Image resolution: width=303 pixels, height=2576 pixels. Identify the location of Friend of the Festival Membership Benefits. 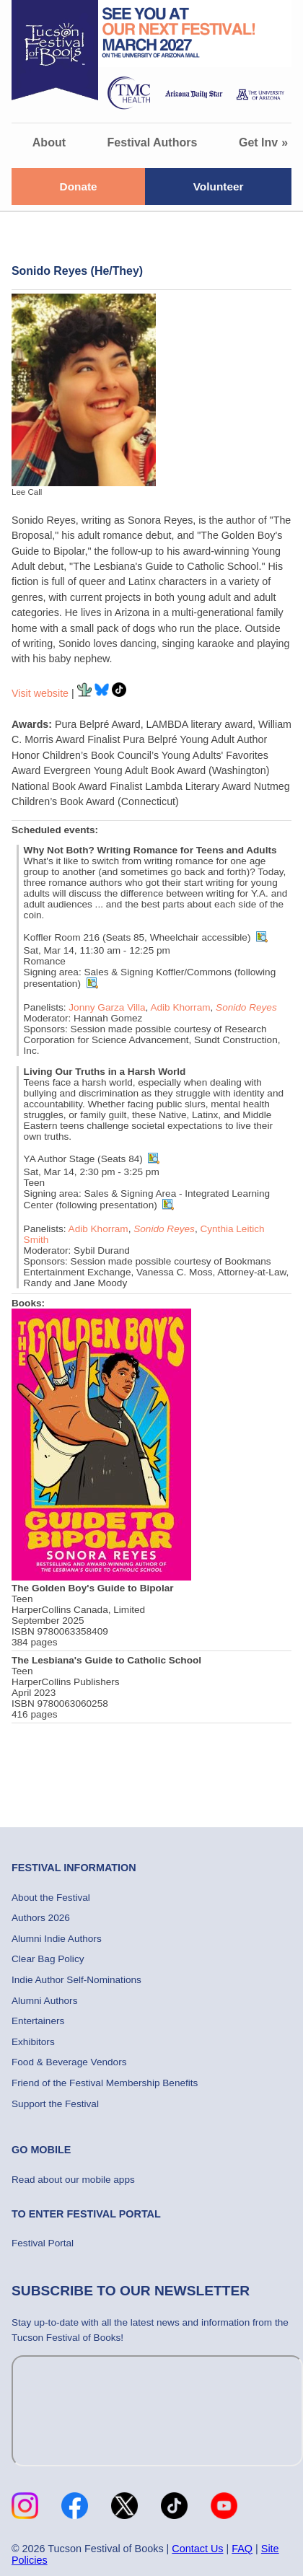
(105, 2083).